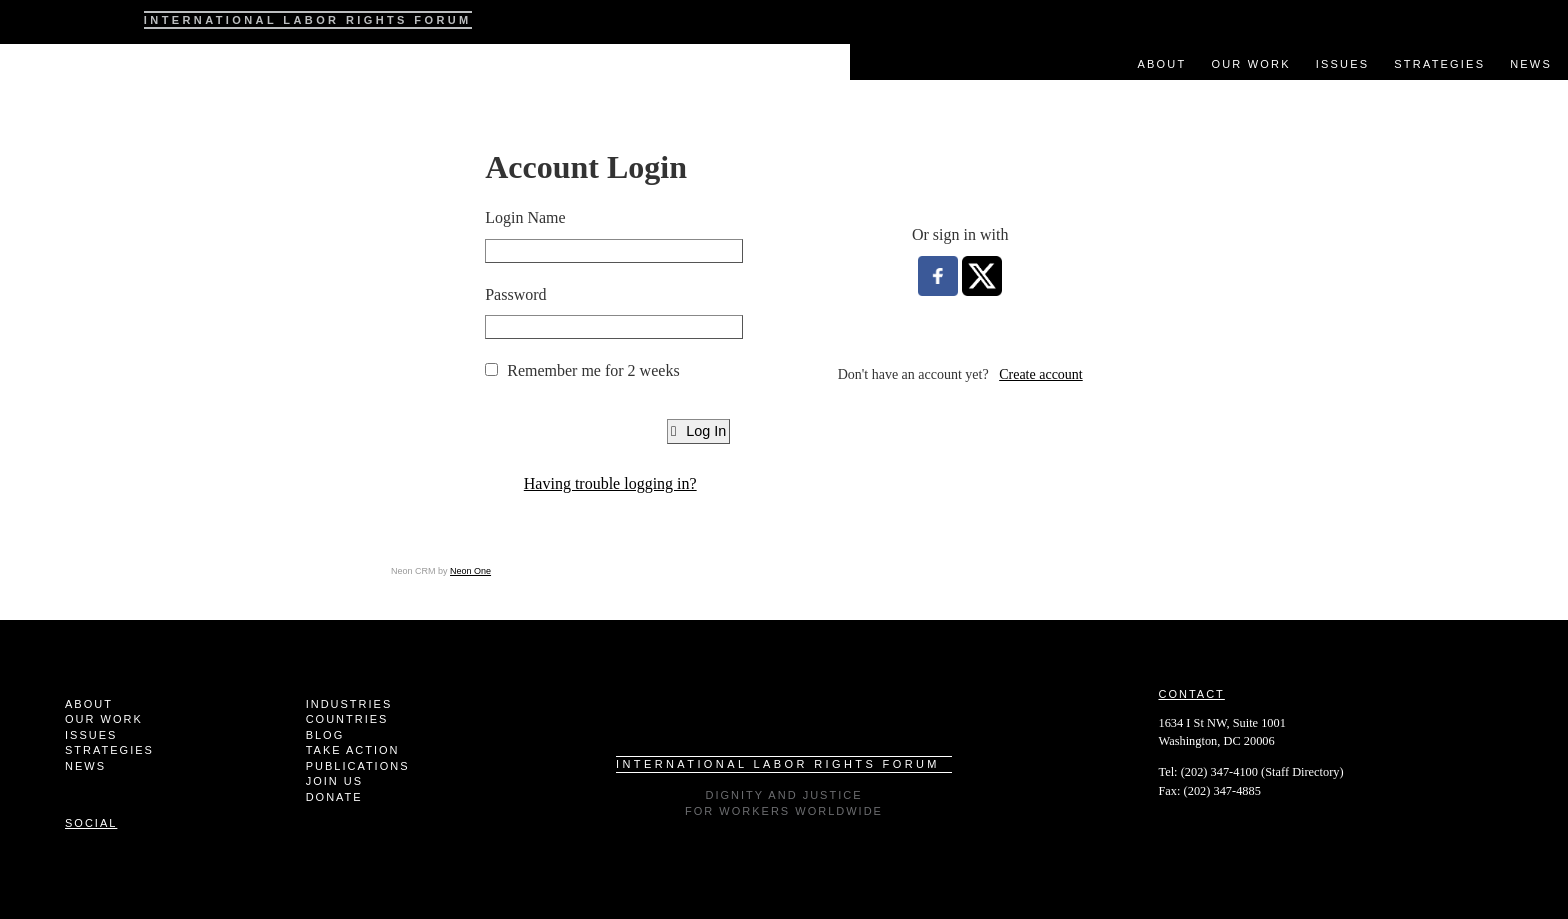 Image resolution: width=1568 pixels, height=919 pixels. Describe the element at coordinates (358, 766) in the screenshot. I see `Publications` at that location.